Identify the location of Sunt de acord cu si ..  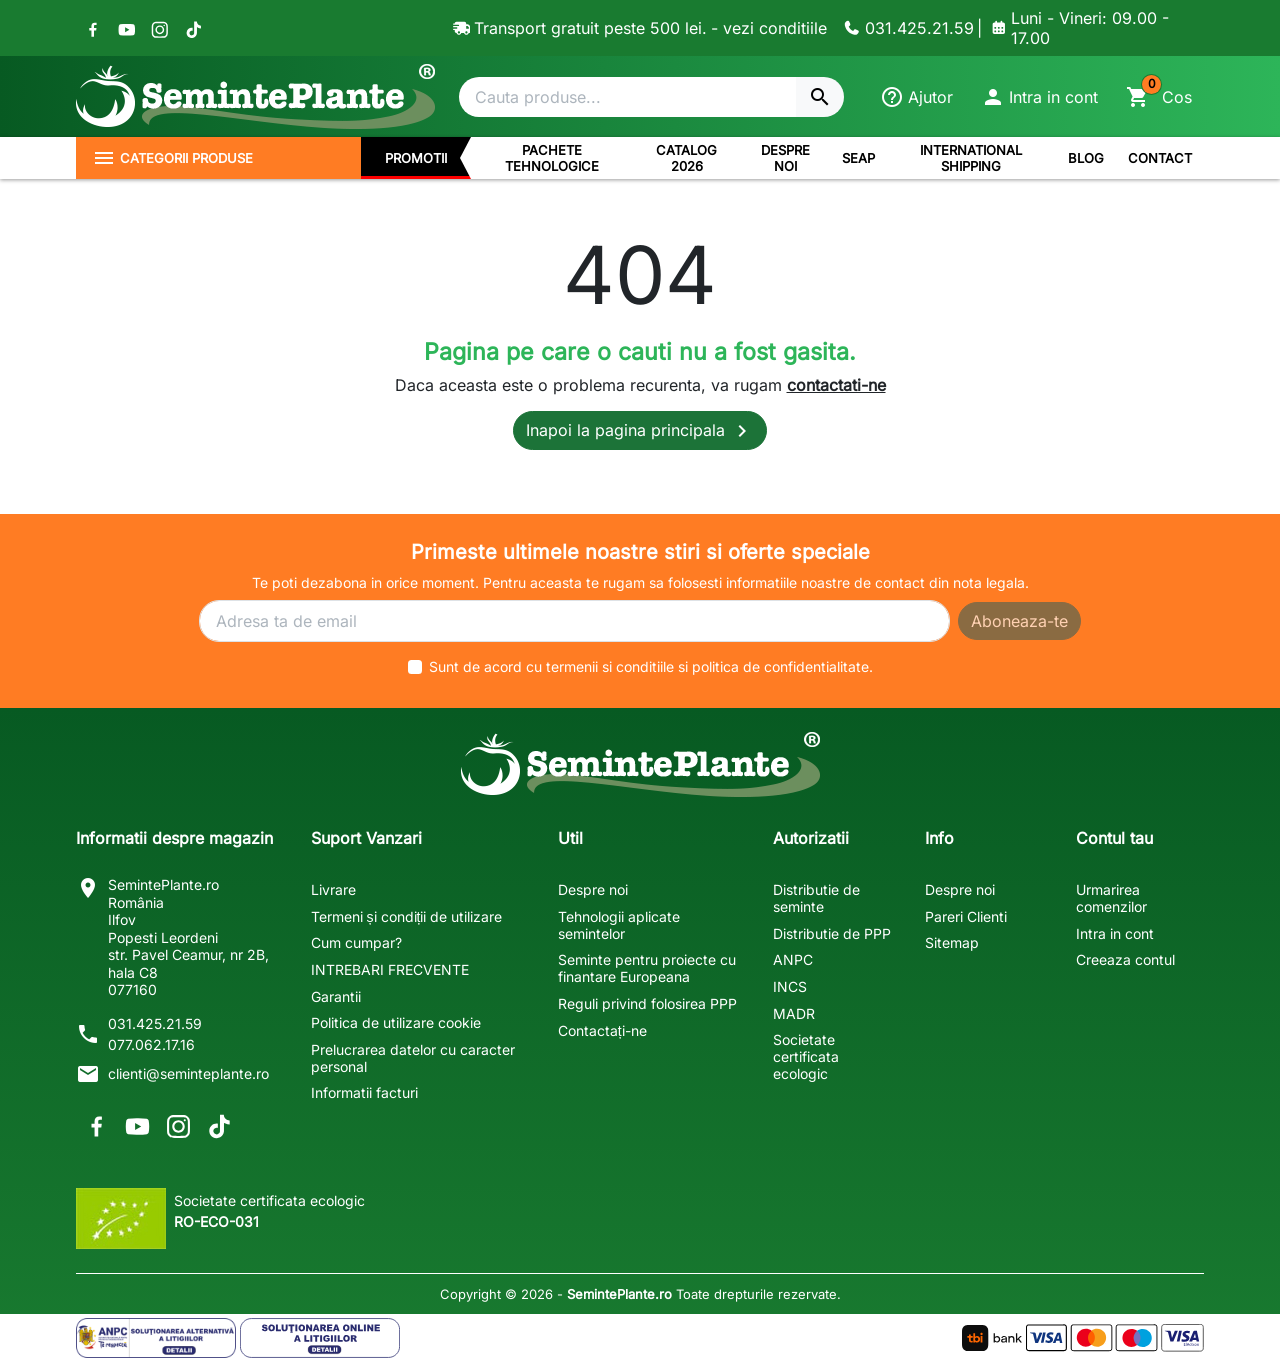
(651, 666).